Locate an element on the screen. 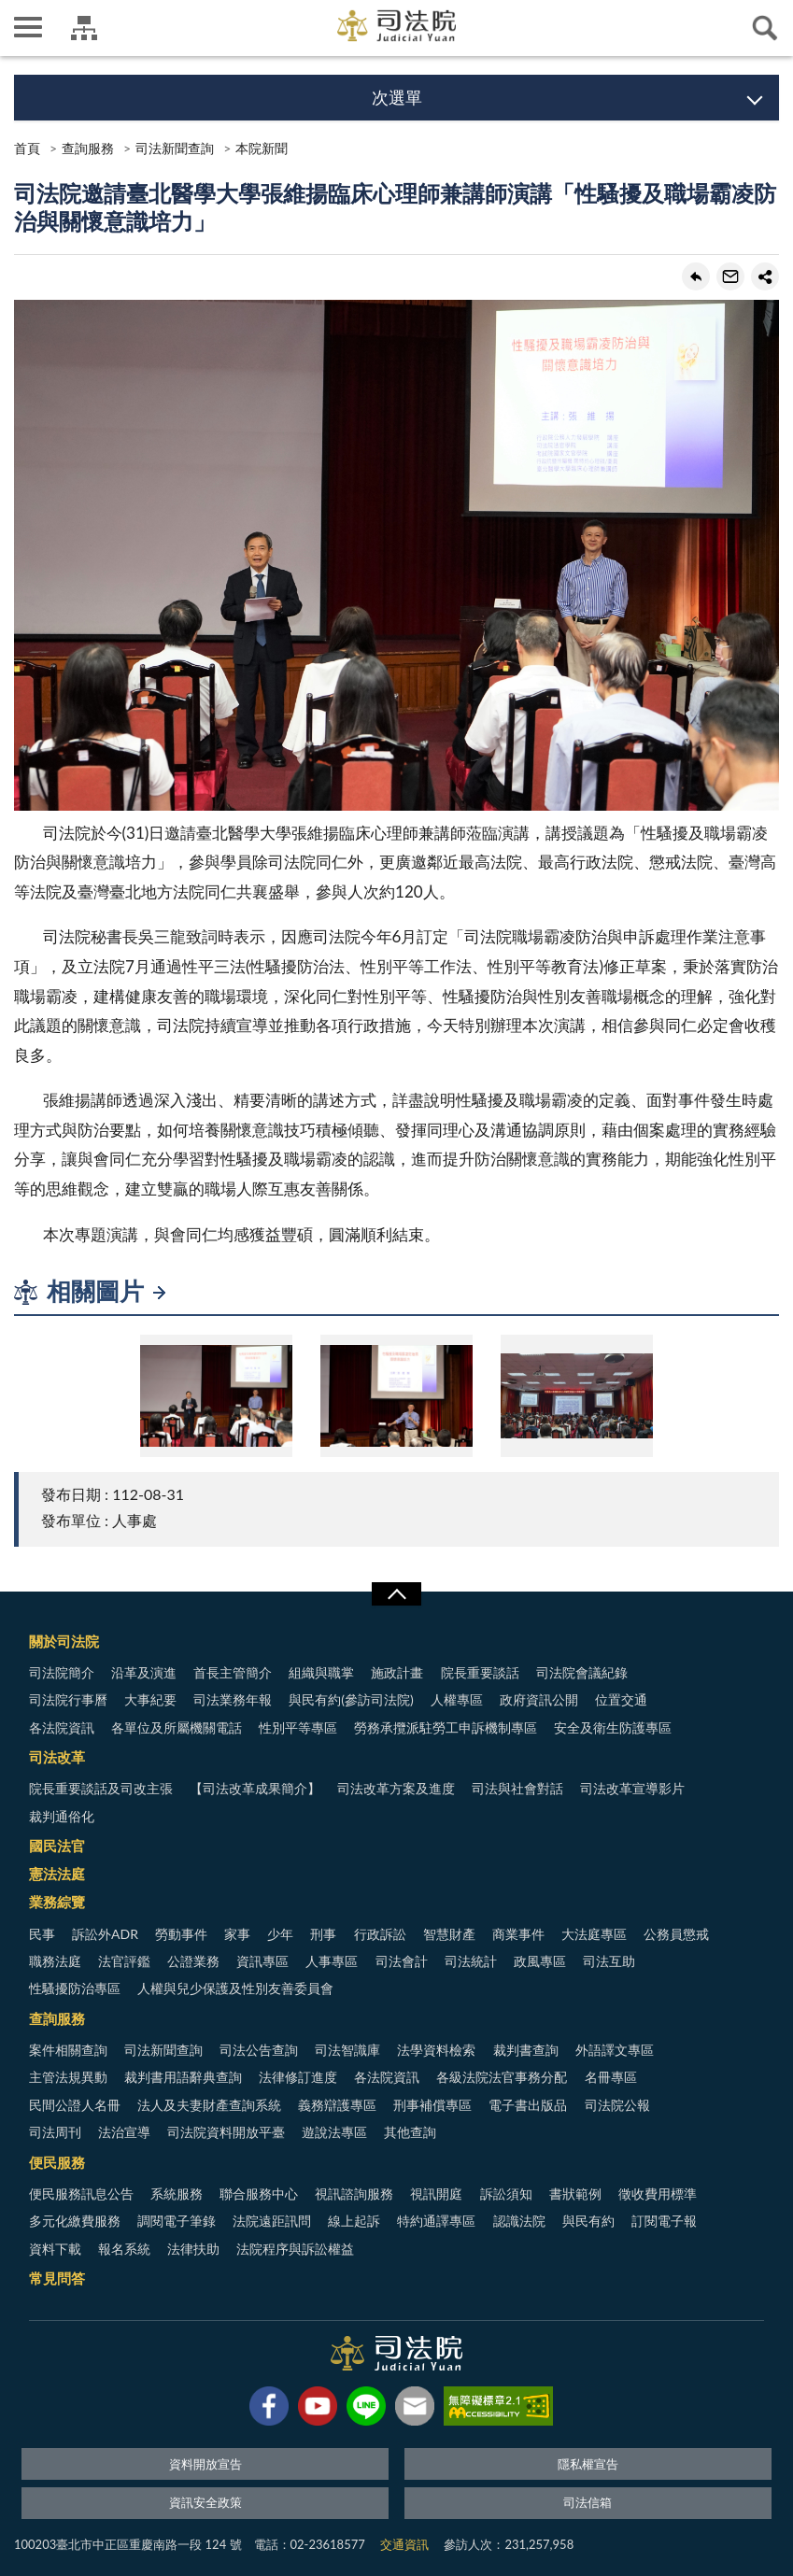 The width and height of the screenshot is (793, 2576). 多元化繳費服務 is located at coordinates (74, 2221).